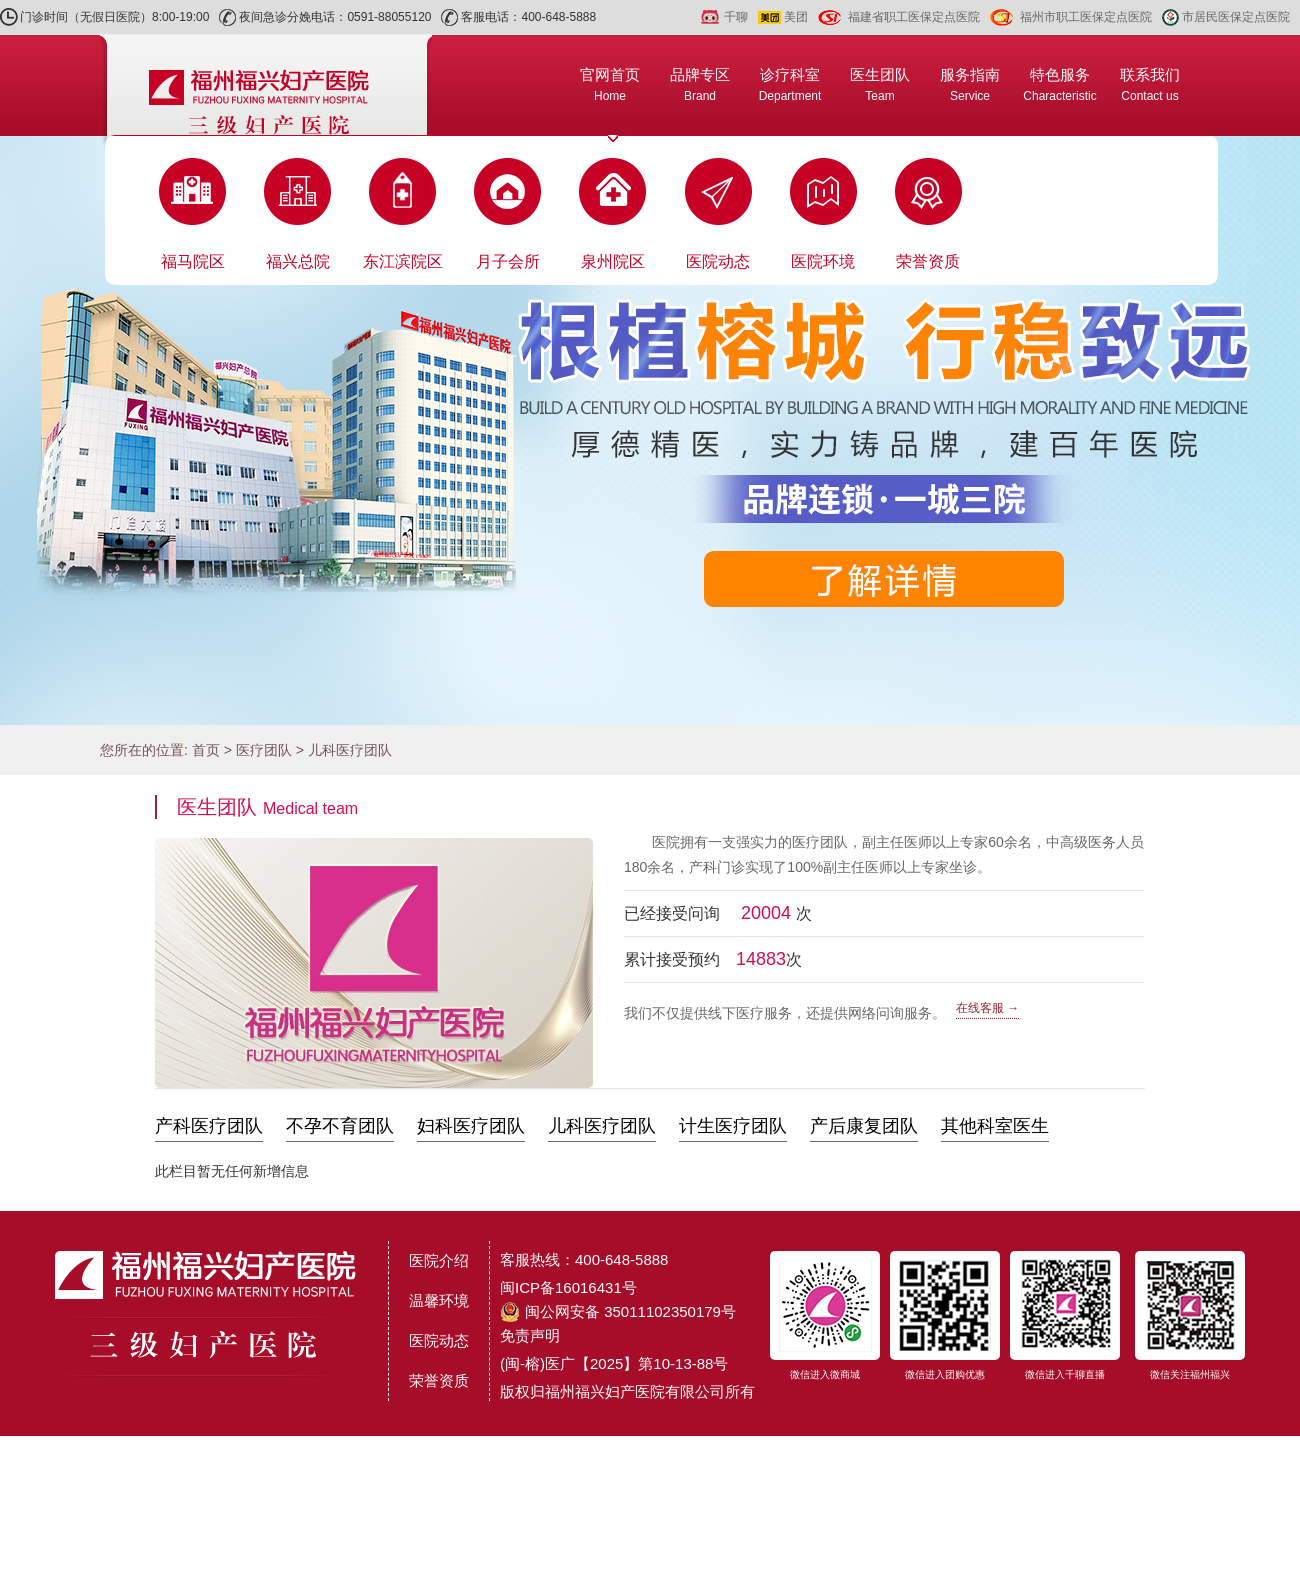 This screenshot has width=1300, height=1586. Describe the element at coordinates (193, 261) in the screenshot. I see `福马院区` at that location.